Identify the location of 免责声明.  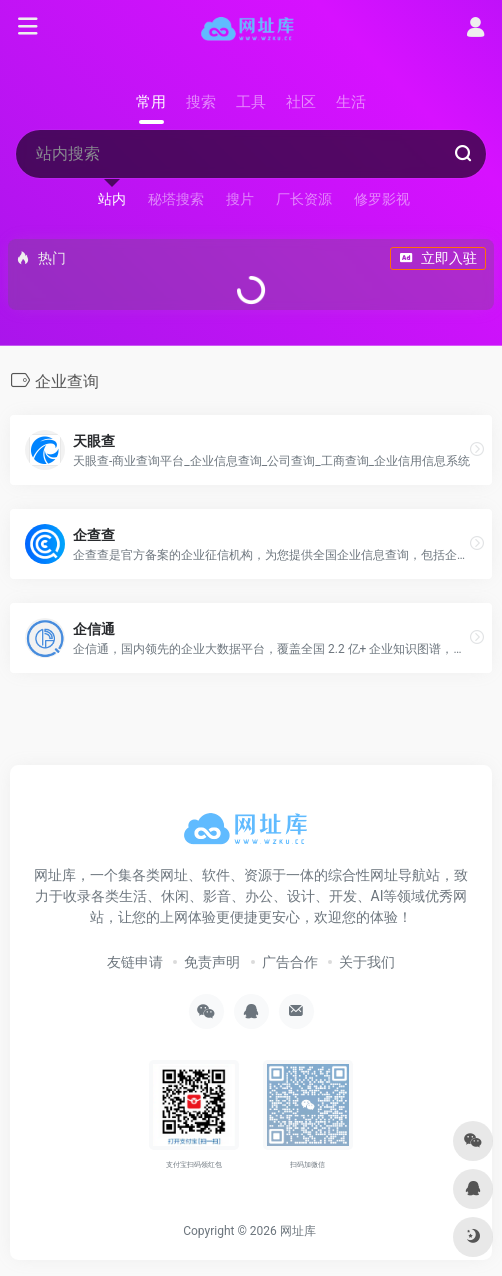
(212, 962).